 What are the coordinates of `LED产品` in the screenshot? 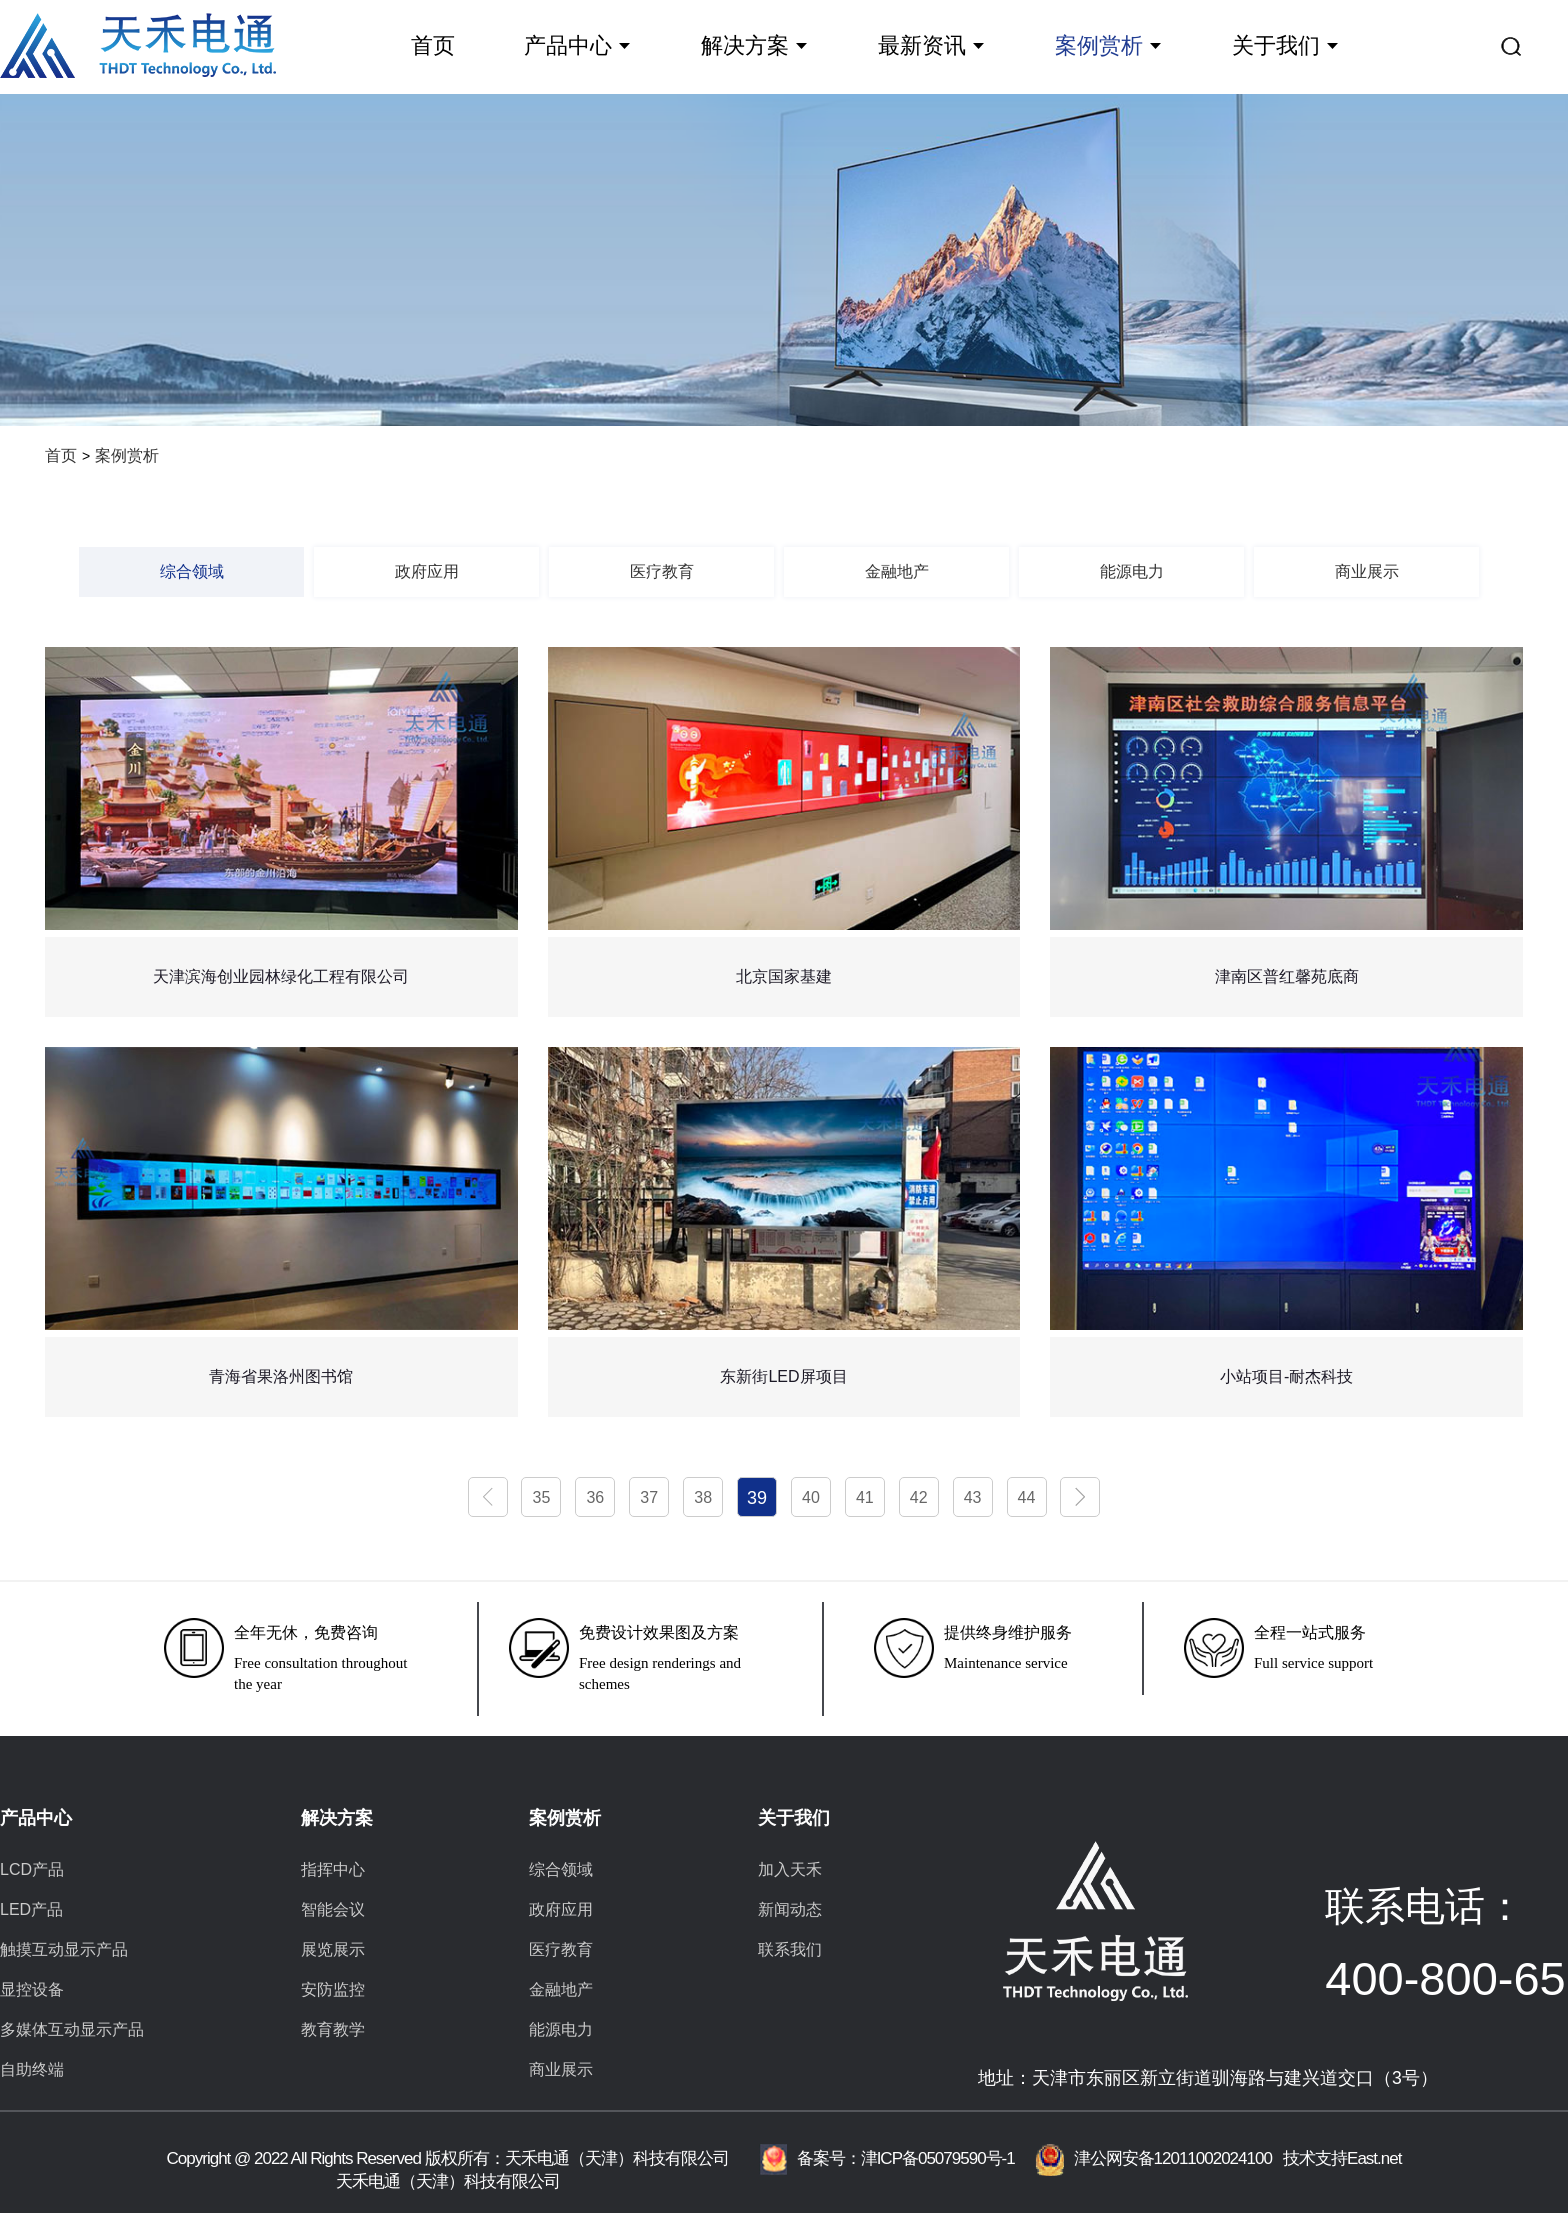 It's located at (31, 1909).